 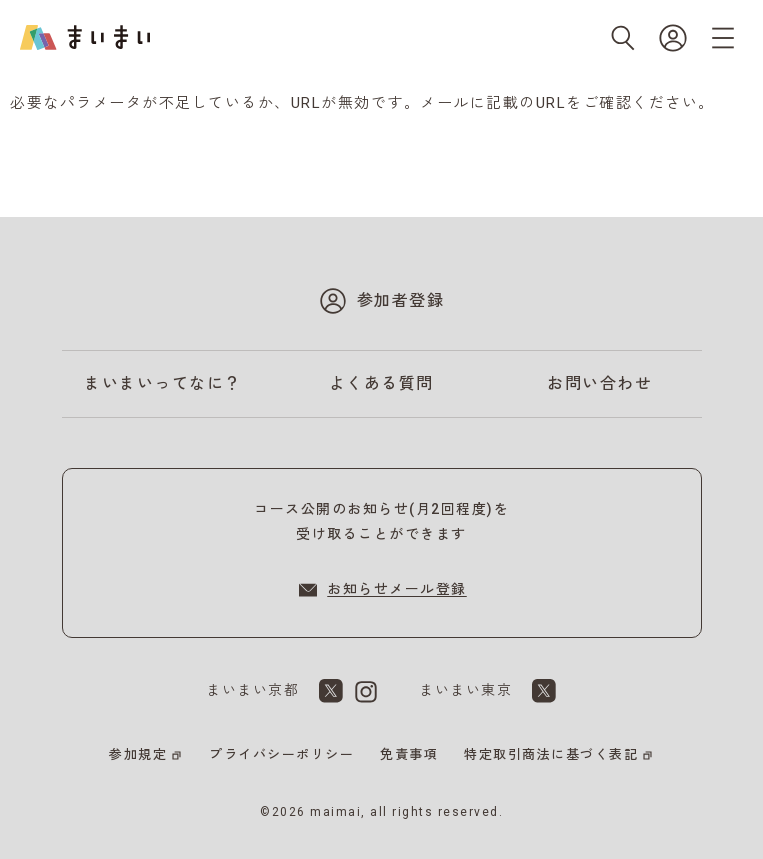 I want to click on [メニューを開く], so click(x=723, y=38).